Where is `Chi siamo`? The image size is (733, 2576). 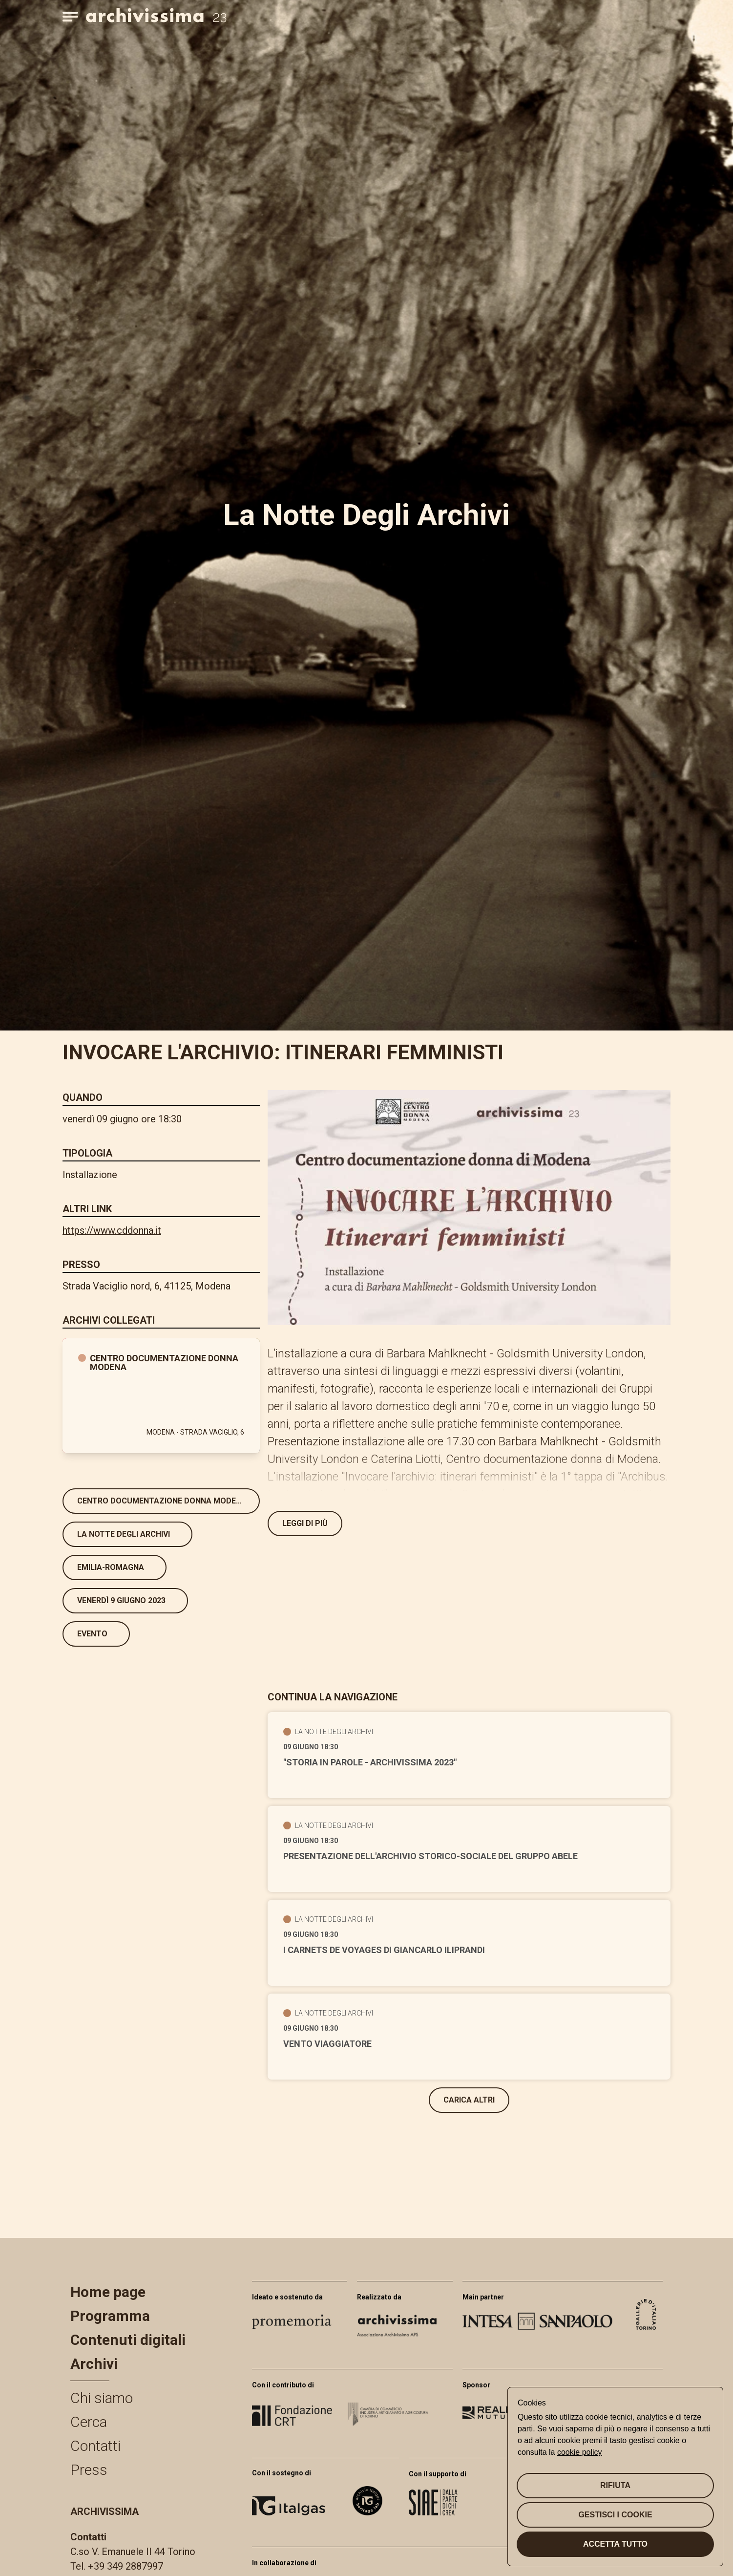 Chi siamo is located at coordinates (101, 2397).